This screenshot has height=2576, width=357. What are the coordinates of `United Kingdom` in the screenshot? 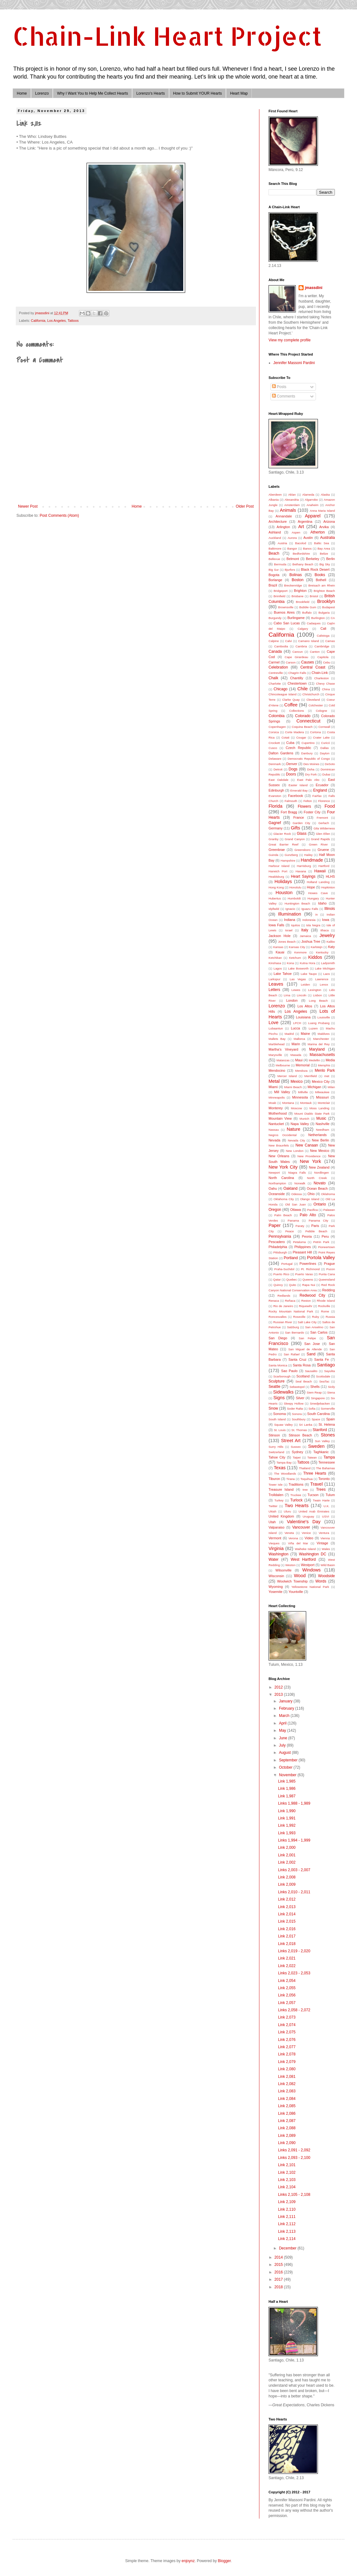 It's located at (281, 1516).